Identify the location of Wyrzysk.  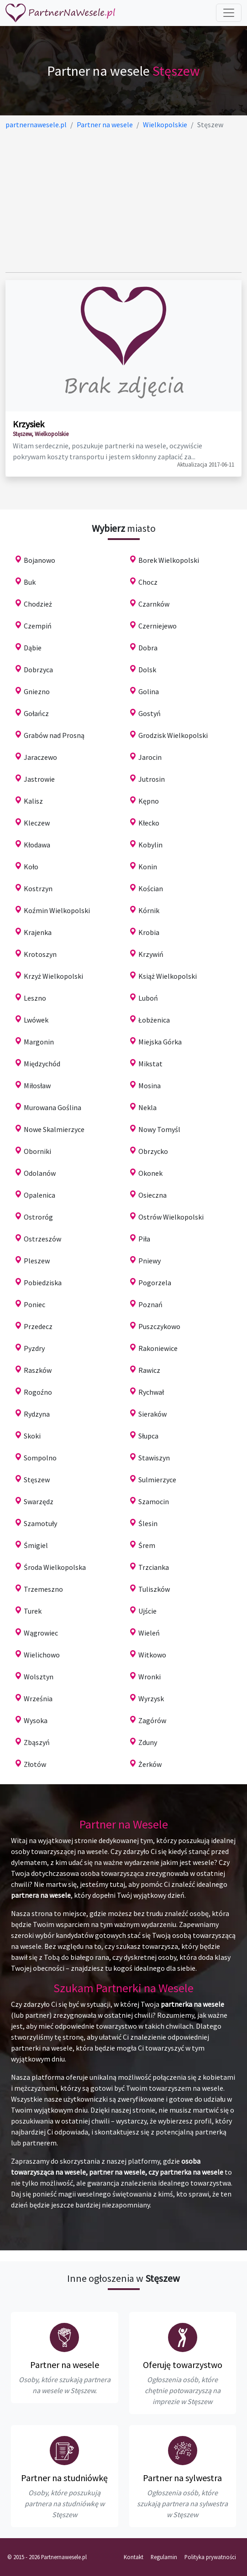
(151, 1698).